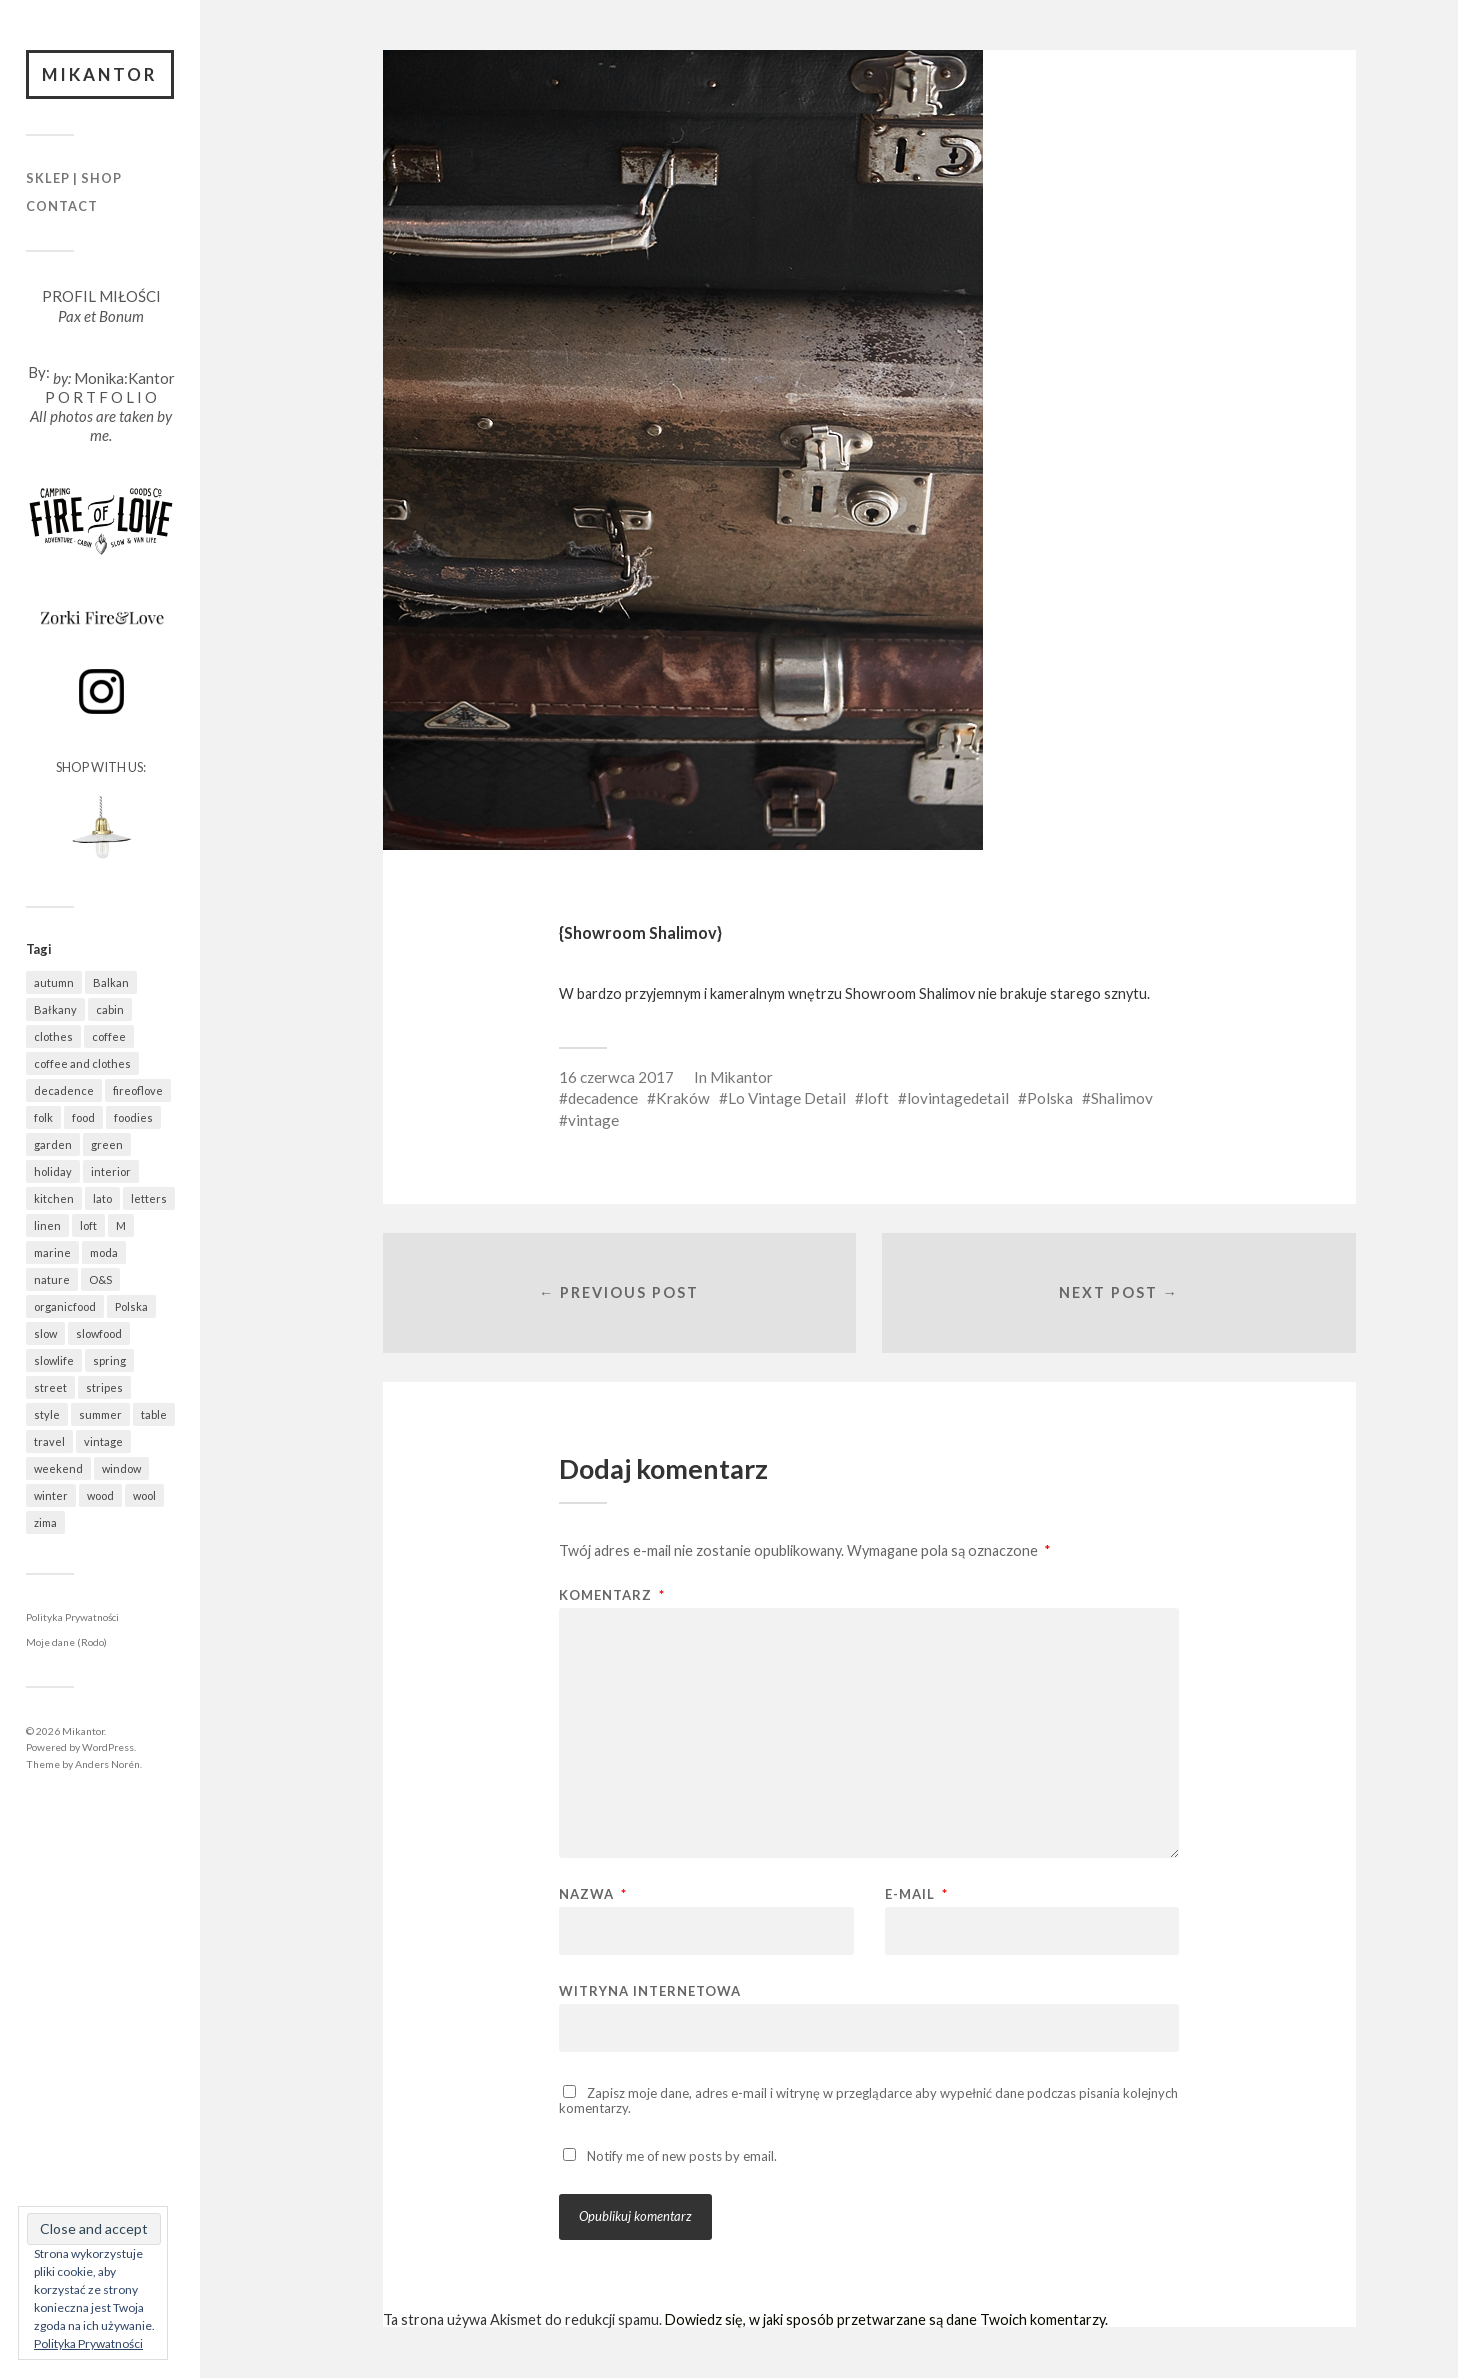 Image resolution: width=1458 pixels, height=2378 pixels. What do you see at coordinates (54, 1198) in the screenshot?
I see `kitchen [kitchen (683 elementy)]` at bounding box center [54, 1198].